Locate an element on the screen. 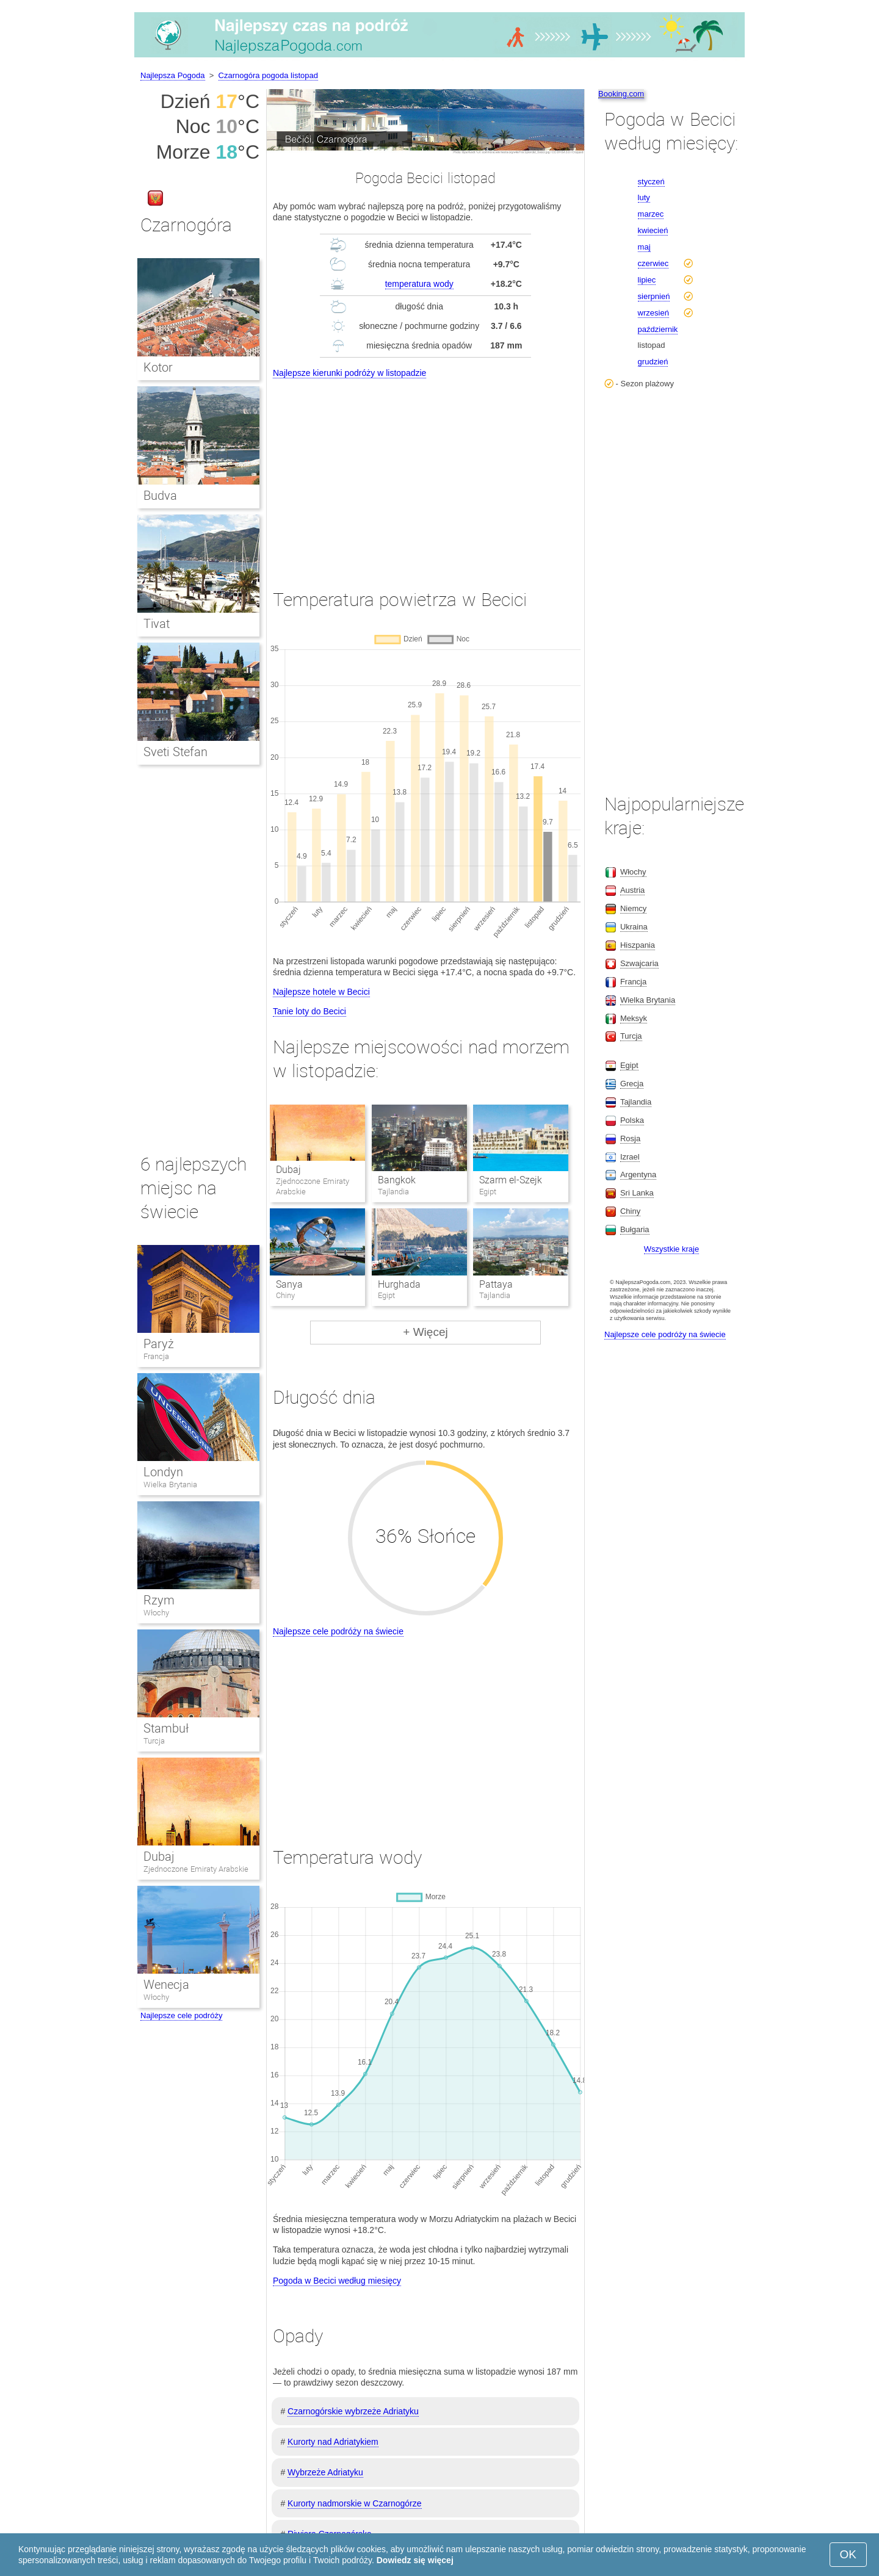 Image resolution: width=879 pixels, height=2576 pixels. Polska is located at coordinates (632, 1120).